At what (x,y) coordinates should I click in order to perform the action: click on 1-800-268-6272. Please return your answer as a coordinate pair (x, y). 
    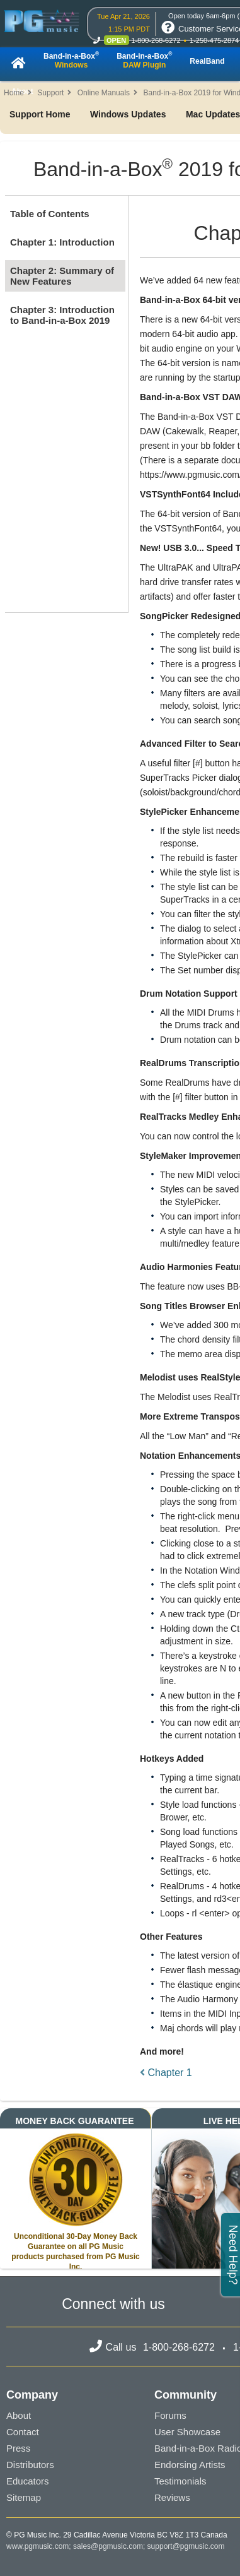
    Looking at the image, I should click on (155, 40).